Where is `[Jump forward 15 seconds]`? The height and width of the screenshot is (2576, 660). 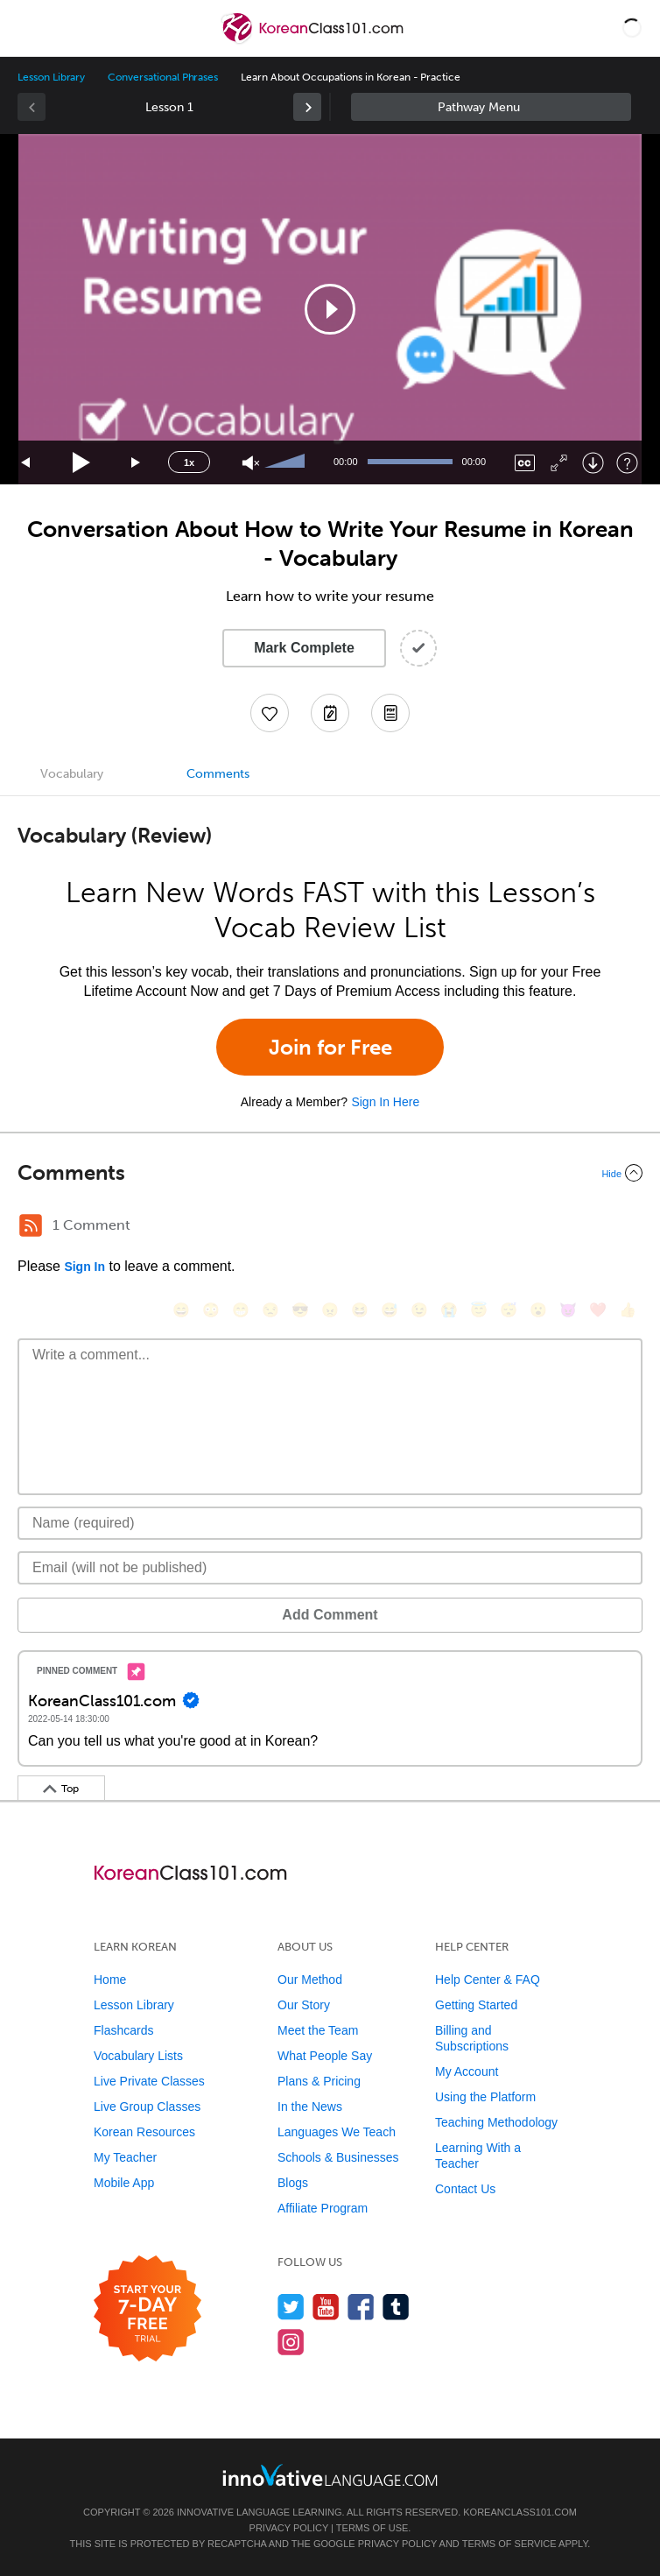 [Jump forward 15 seconds] is located at coordinates (136, 463).